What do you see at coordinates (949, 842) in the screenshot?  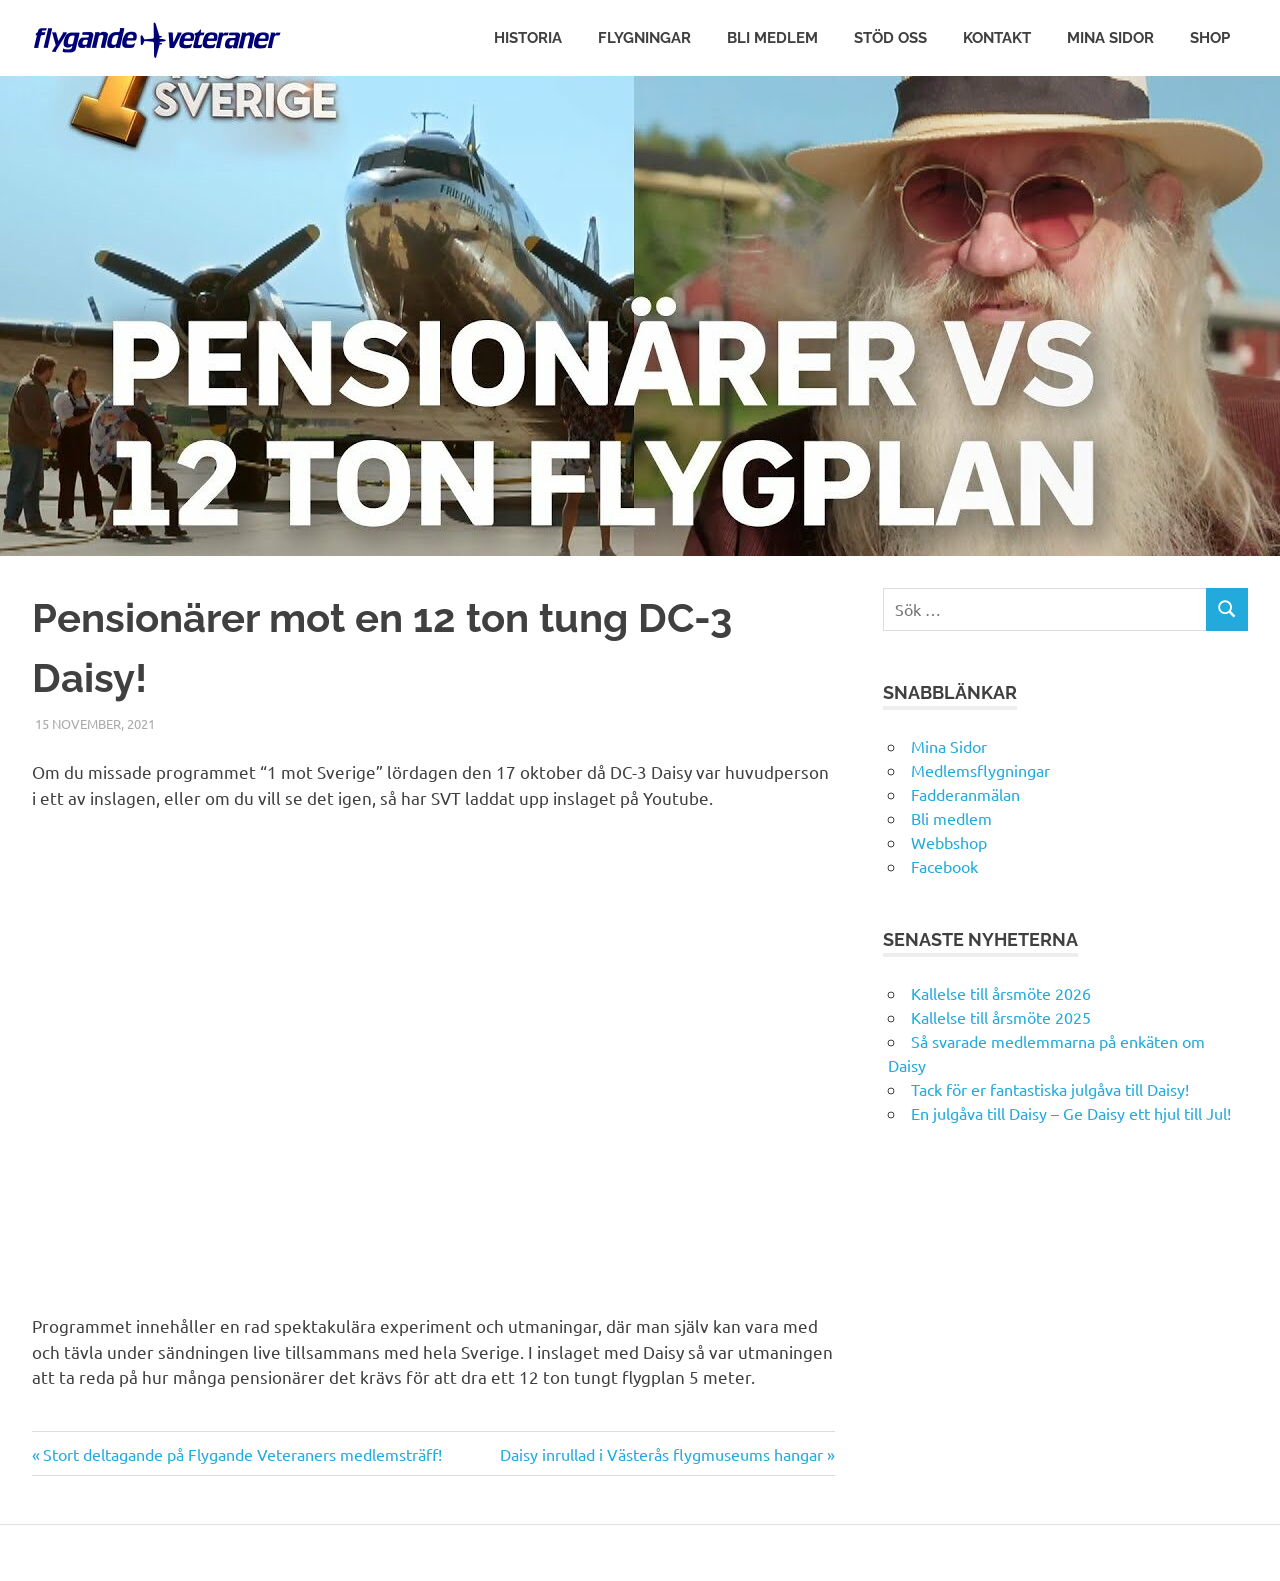 I see `Webbshop` at bounding box center [949, 842].